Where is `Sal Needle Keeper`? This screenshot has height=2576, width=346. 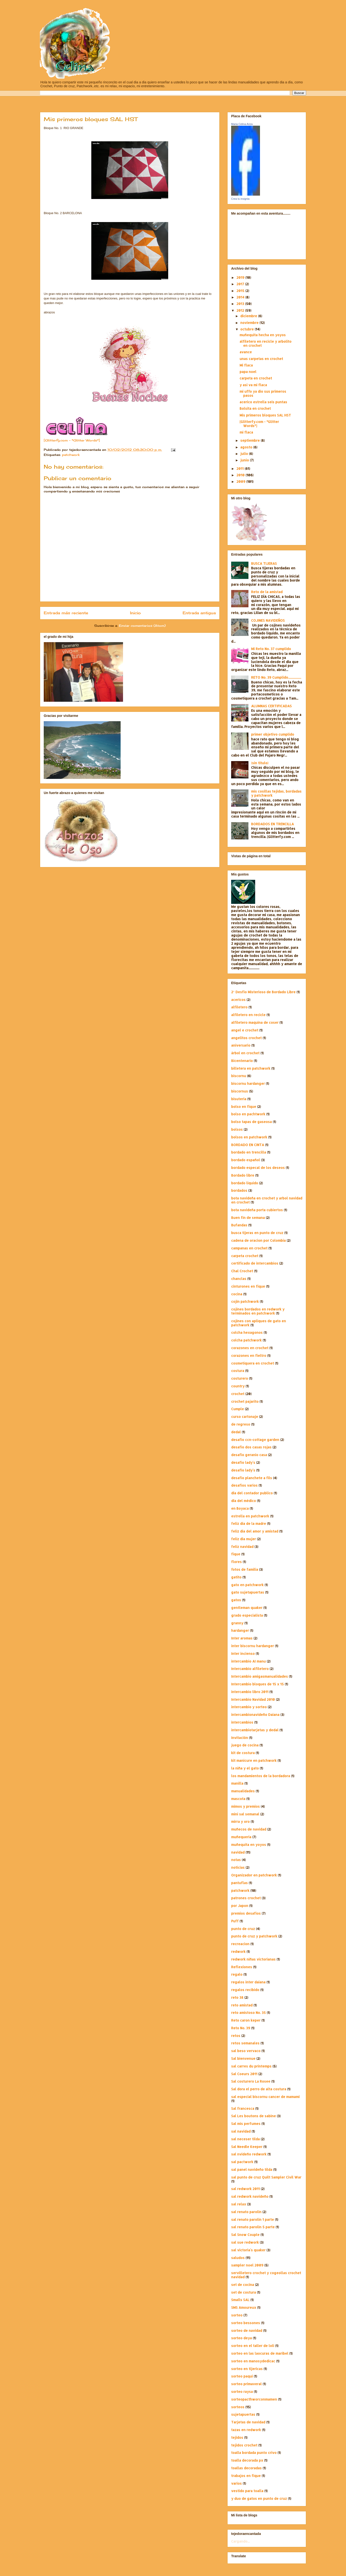
Sal Needle Keeper is located at coordinates (246, 2147).